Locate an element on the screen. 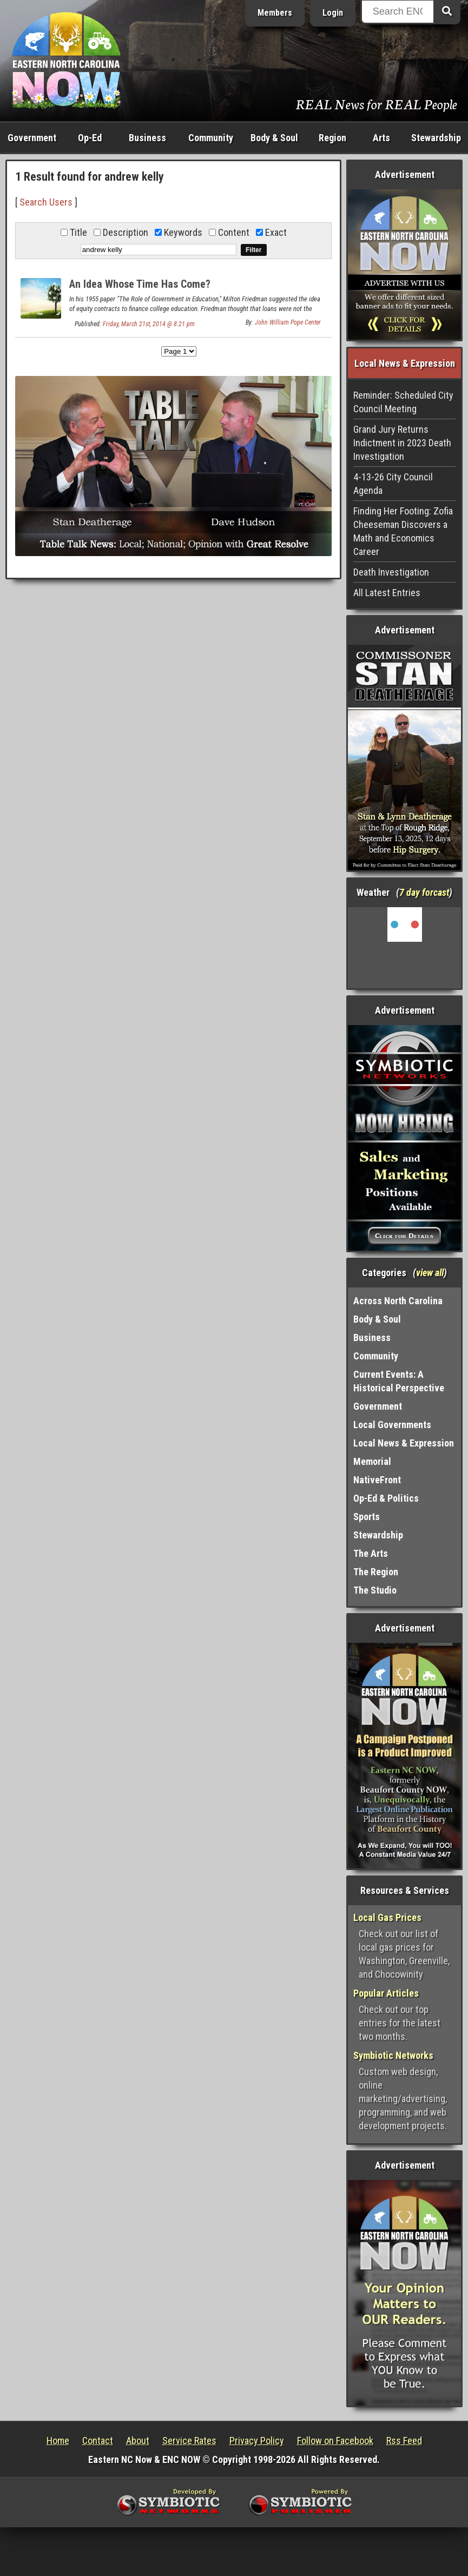 This screenshot has width=468, height=2576. Washington, NC, USA is located at coordinates (404, 947).